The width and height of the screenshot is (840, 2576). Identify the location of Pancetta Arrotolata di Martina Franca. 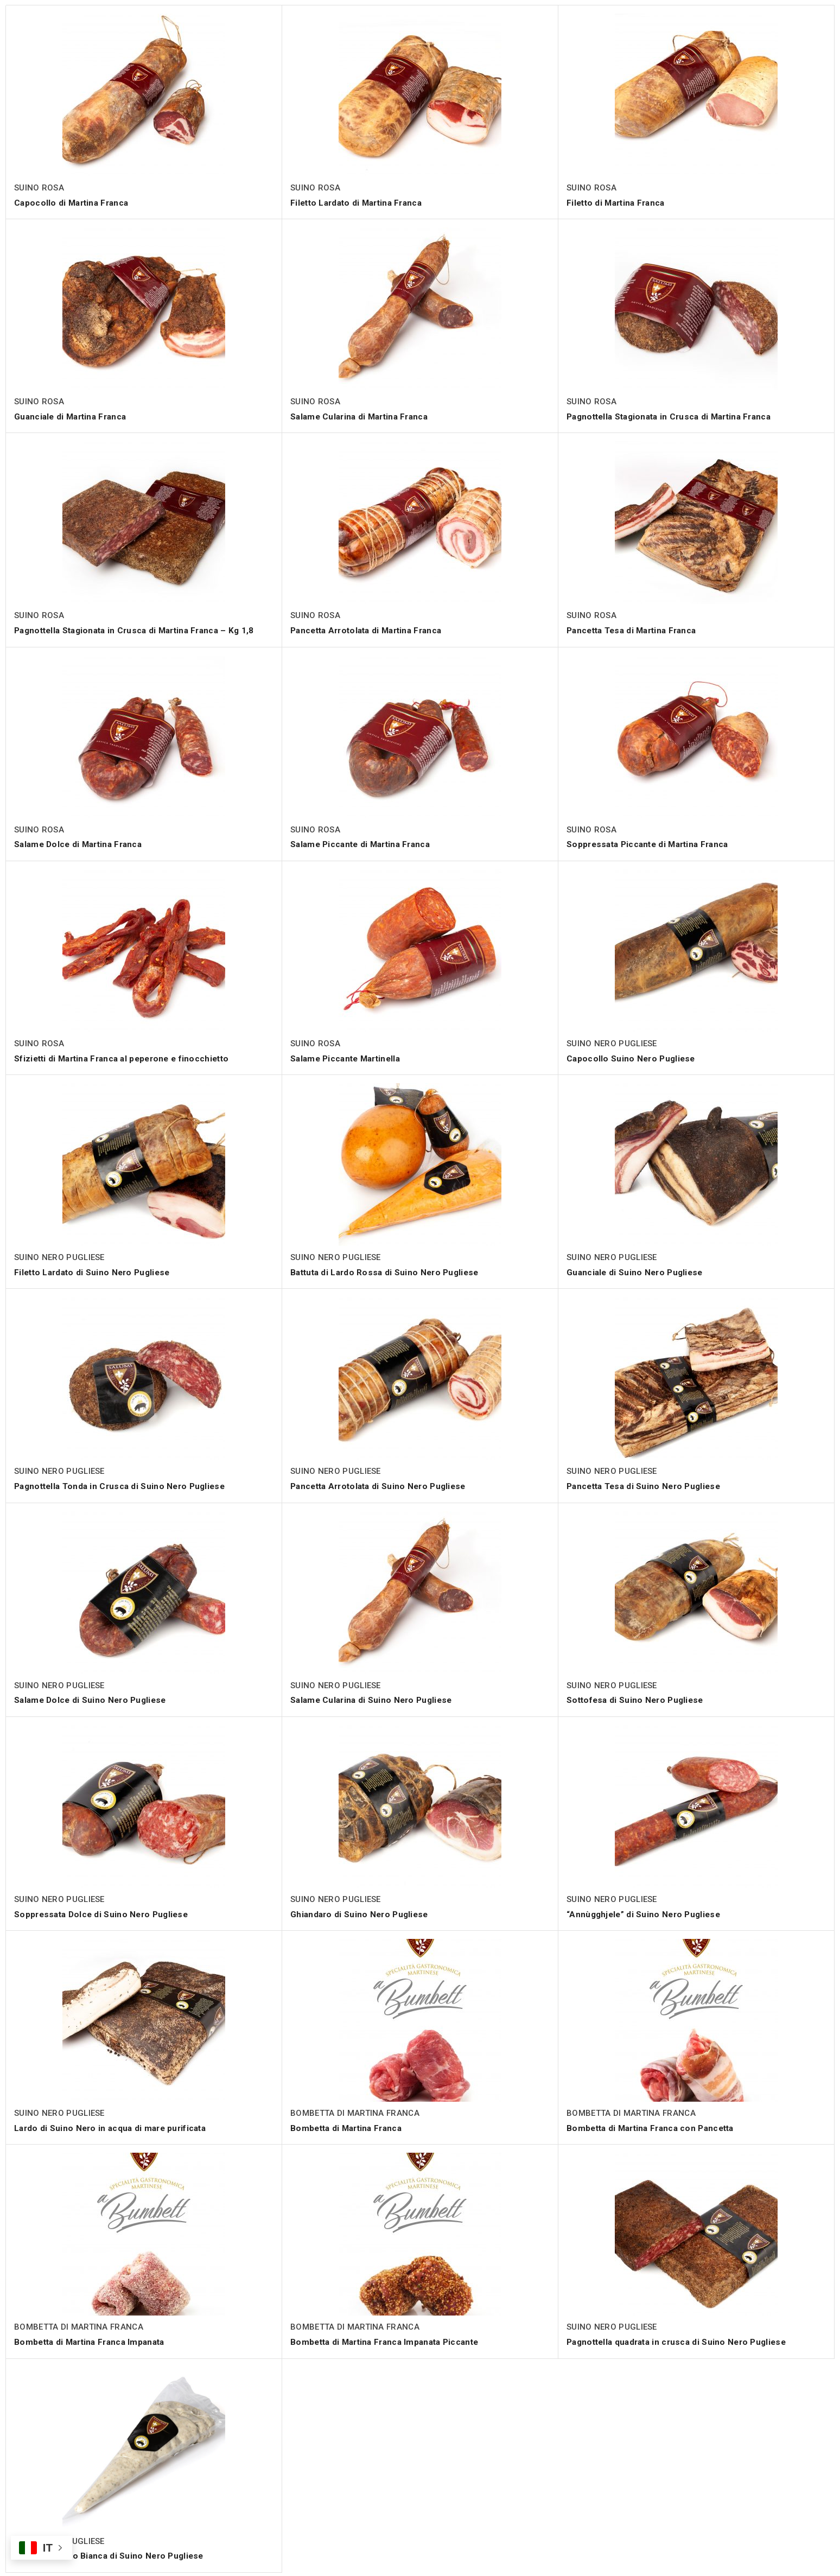
(370, 630).